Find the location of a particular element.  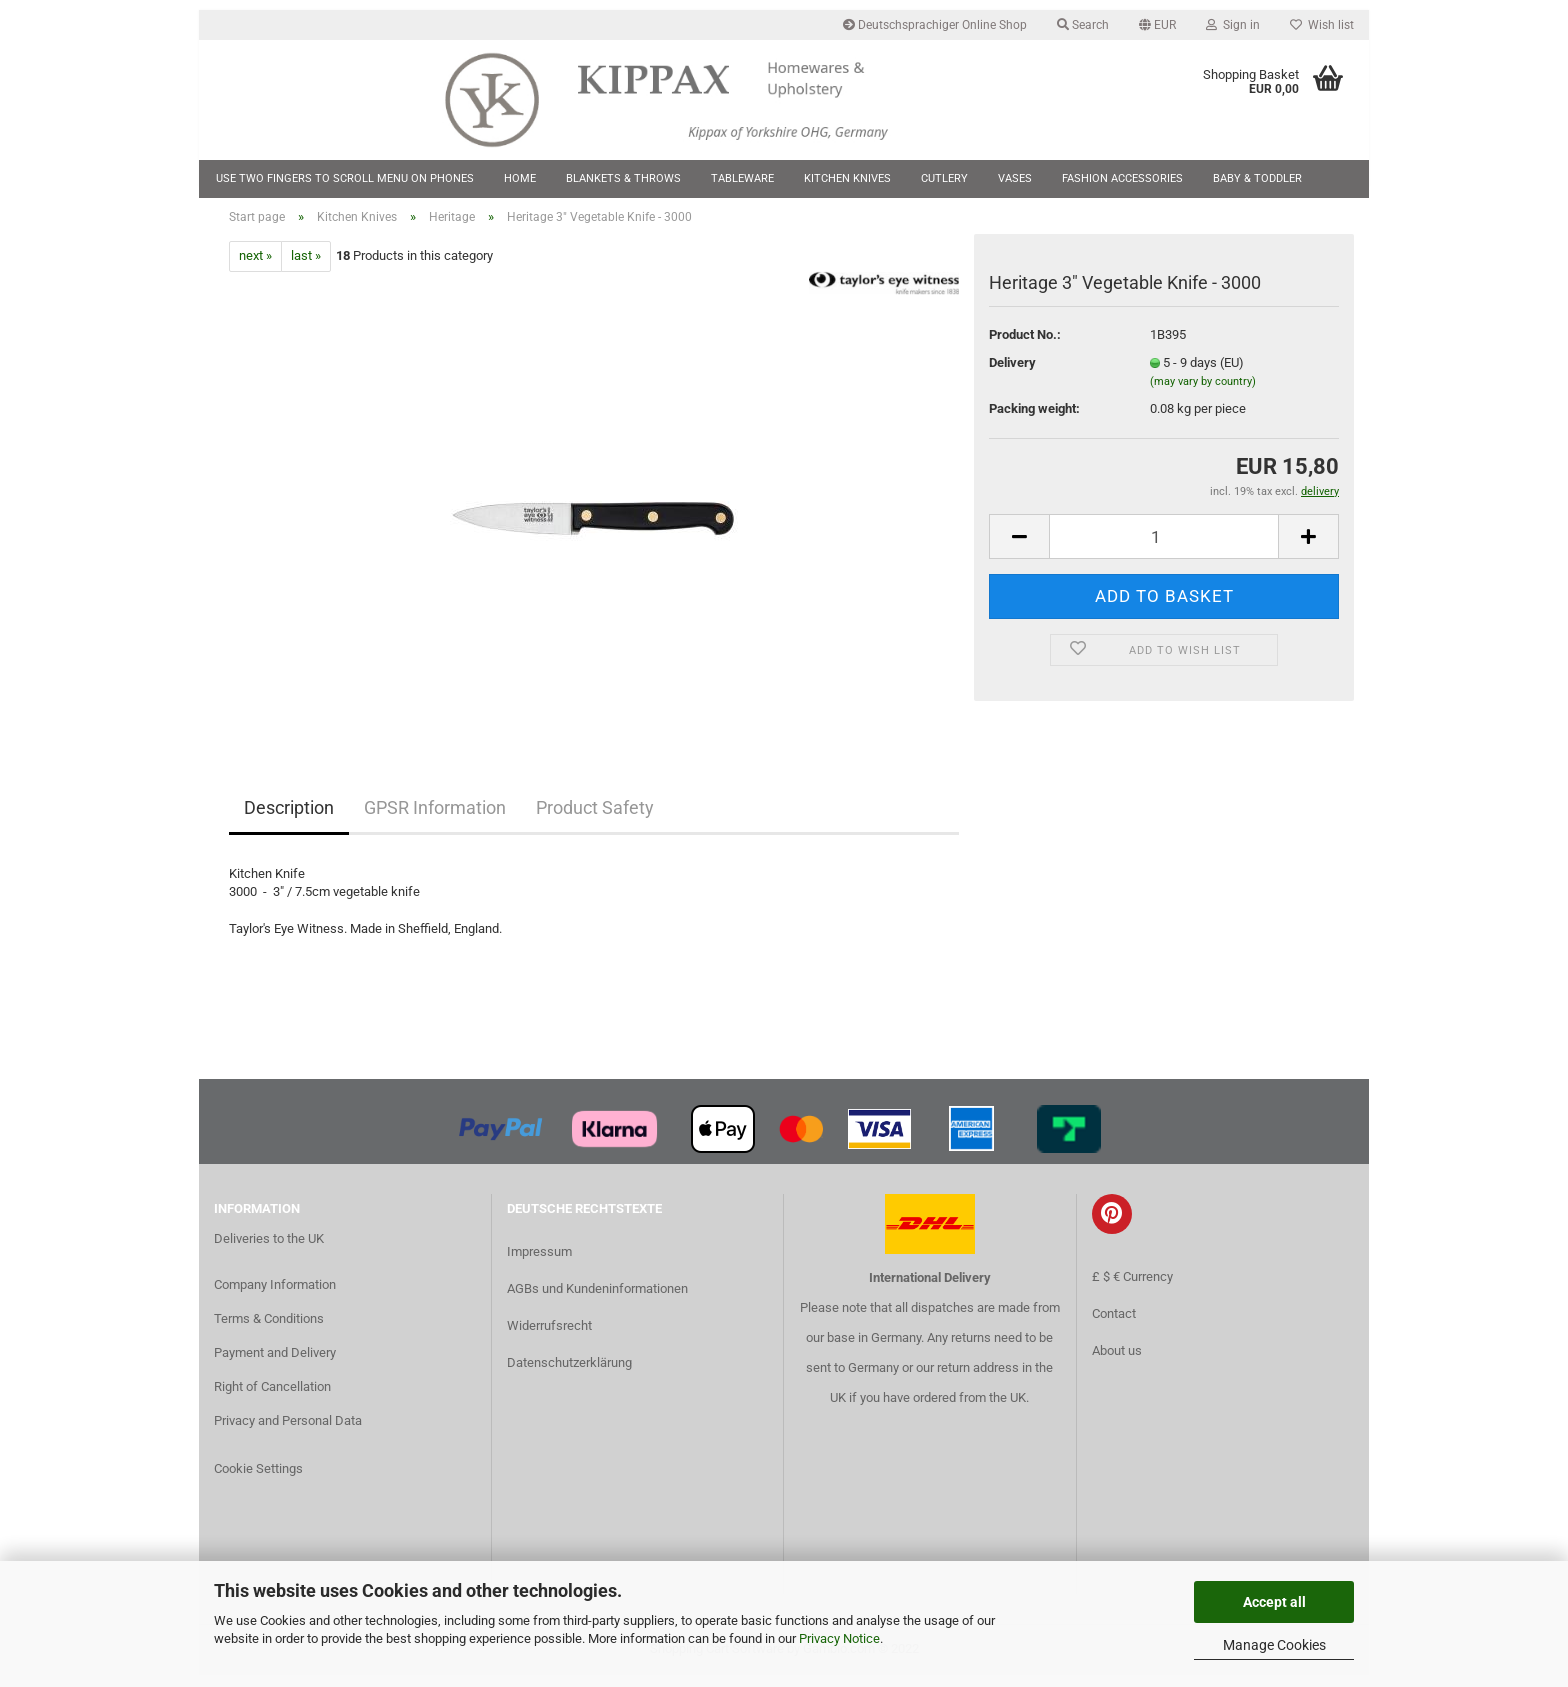

Contact is located at coordinates (1114, 1326).